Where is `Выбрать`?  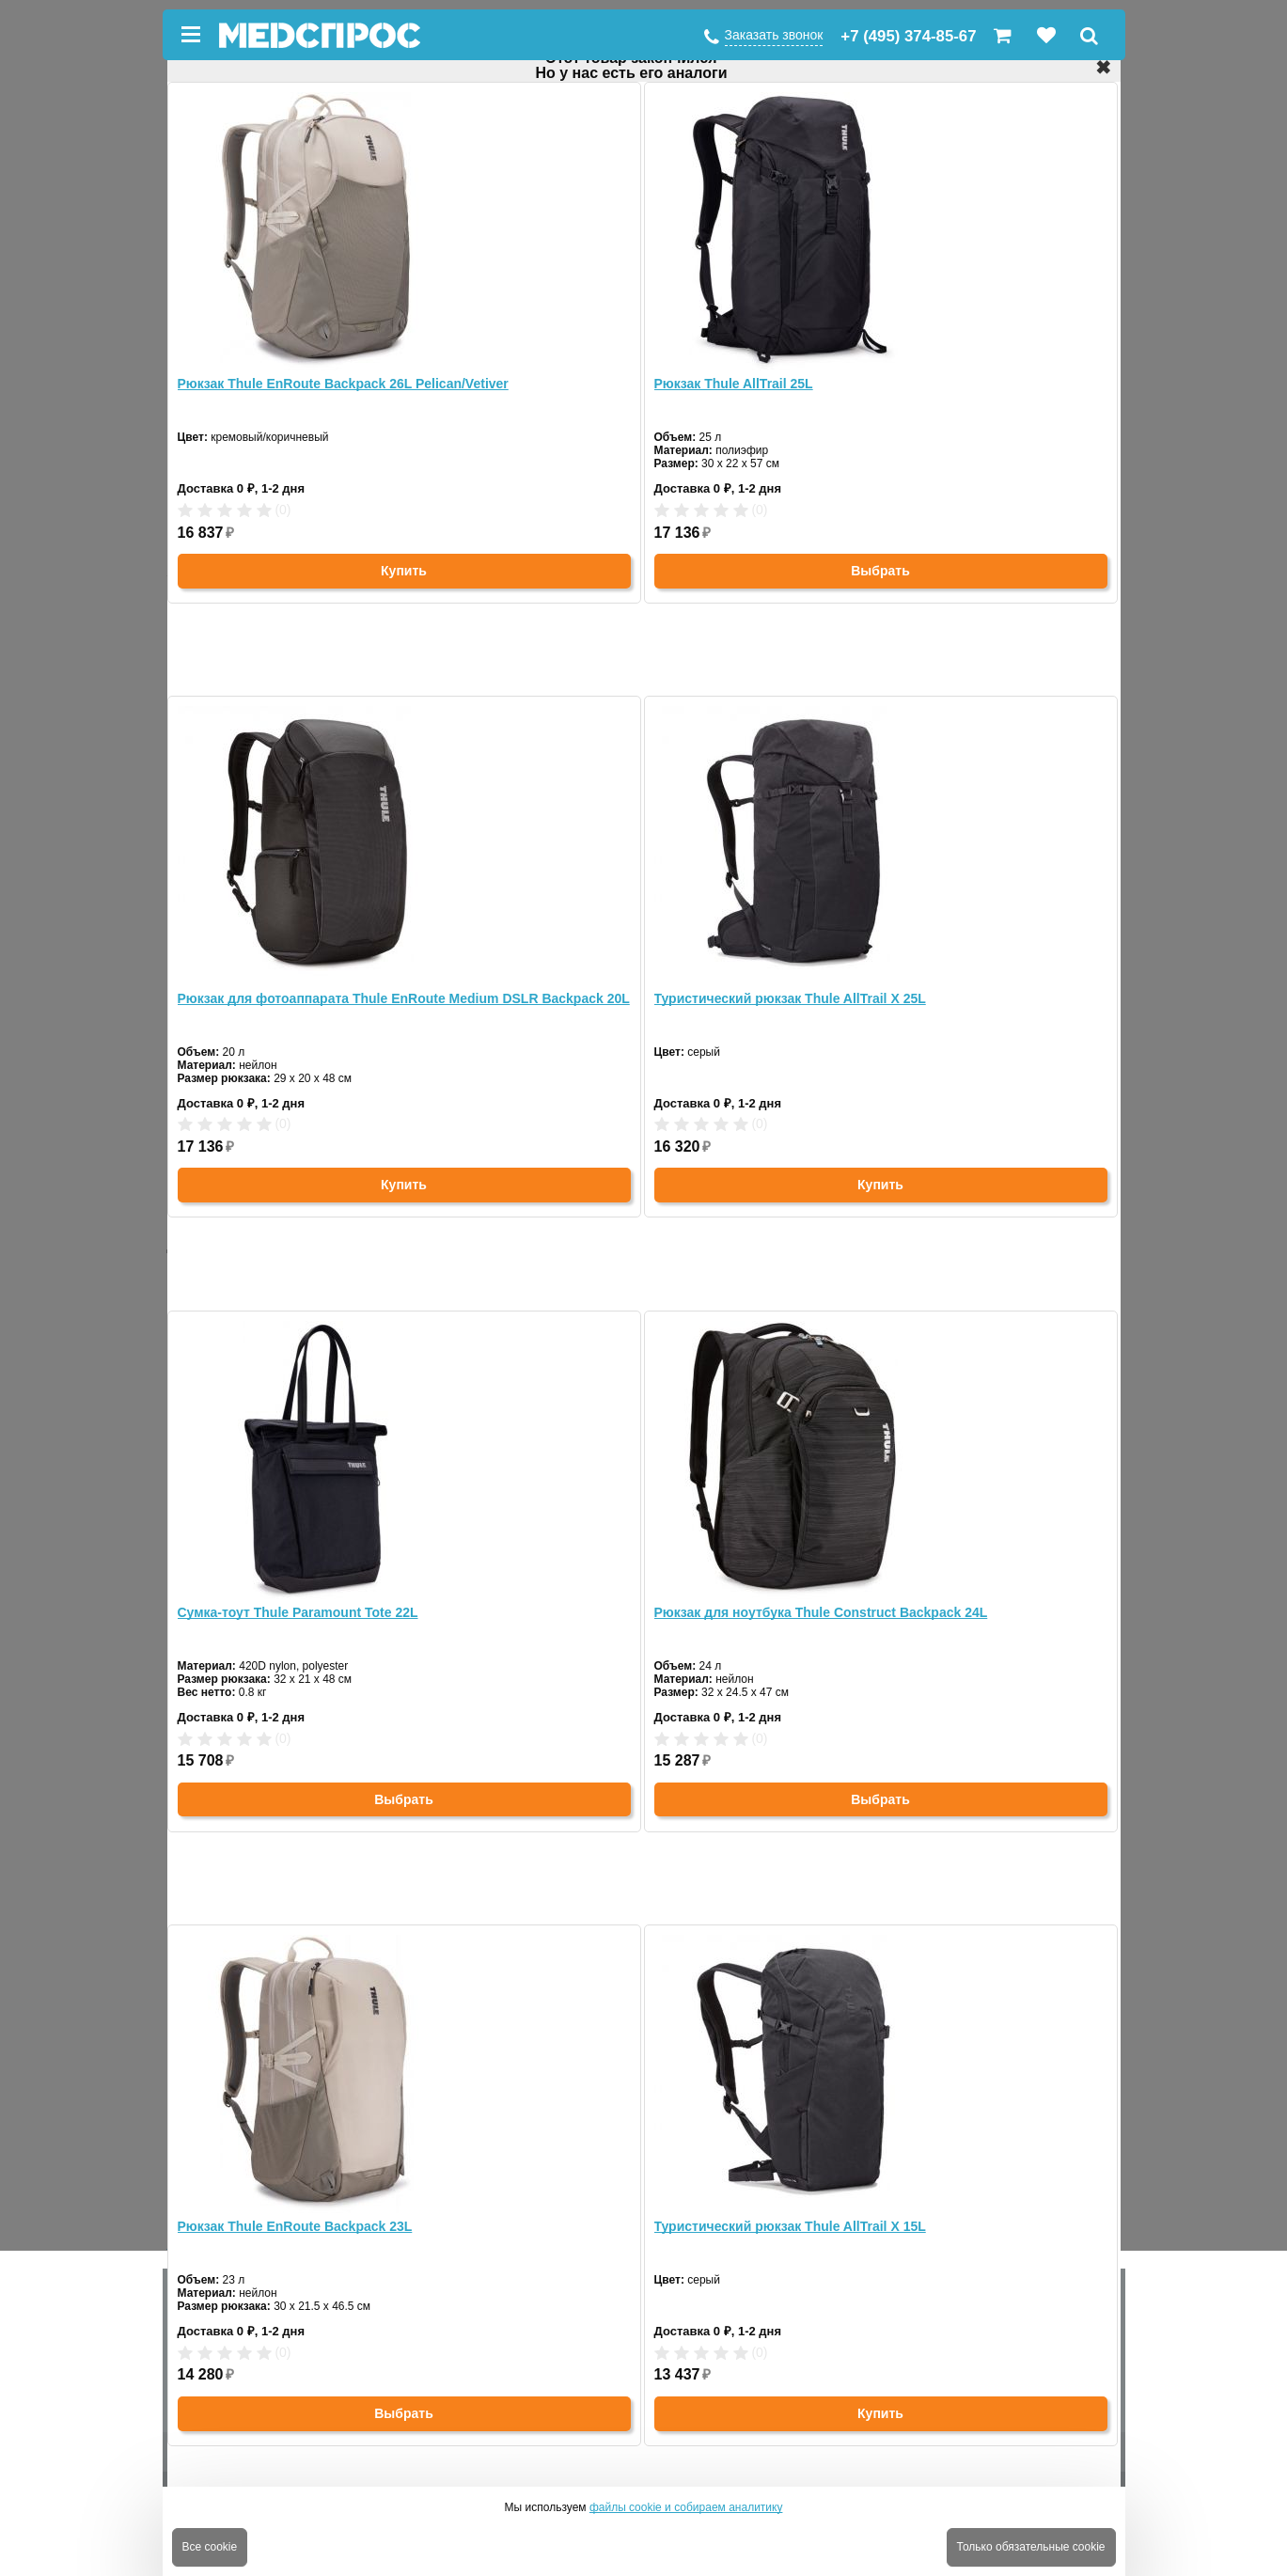 Выбрать is located at coordinates (880, 570).